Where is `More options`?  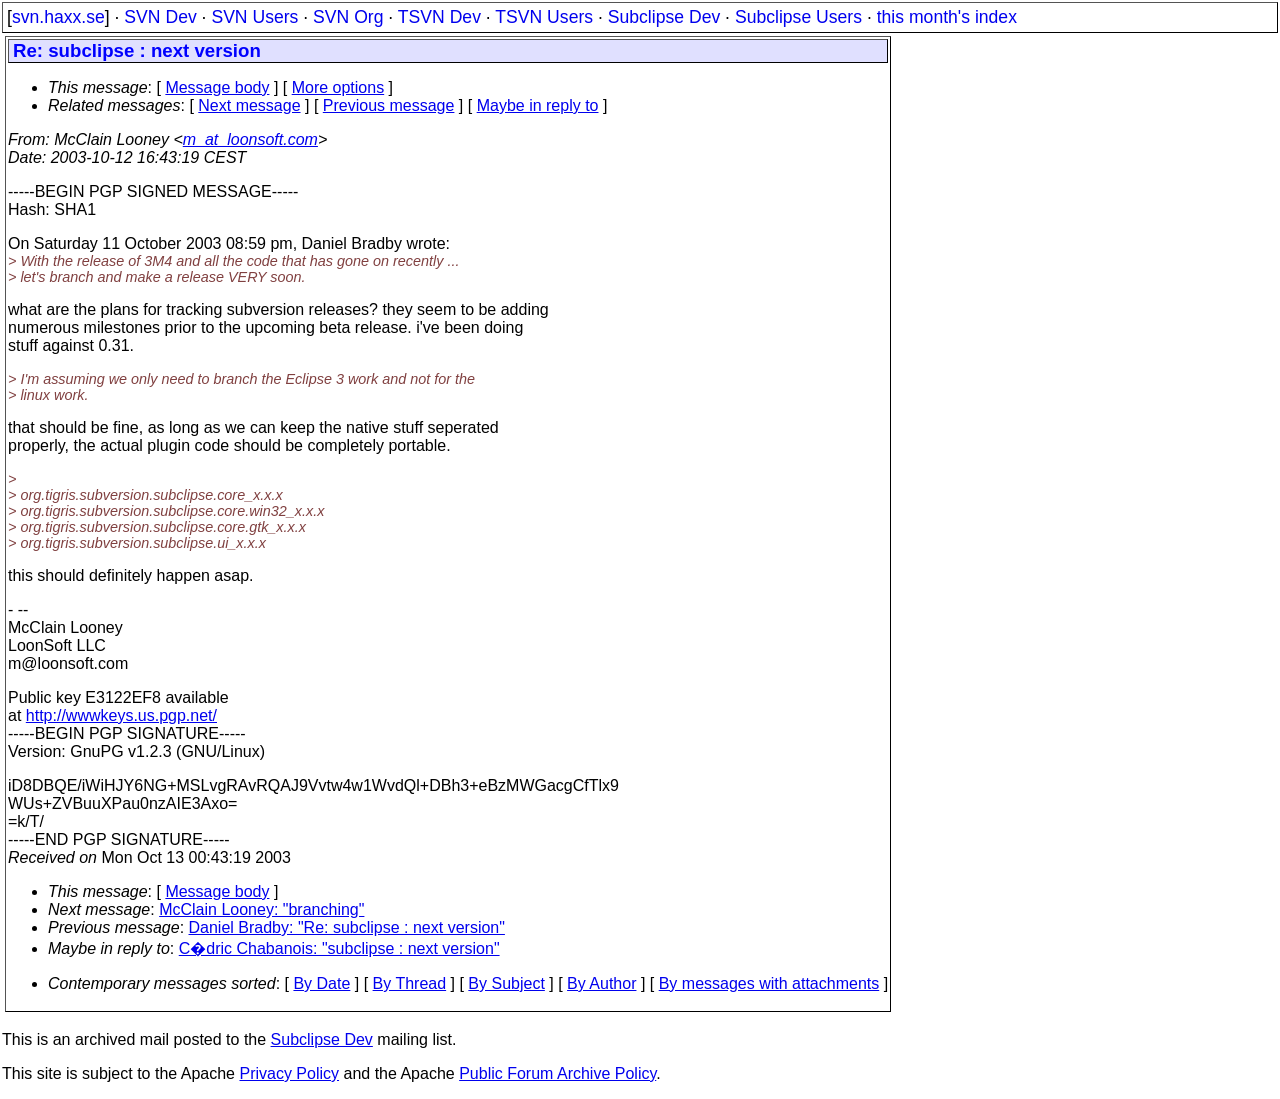 More options is located at coordinates (338, 87).